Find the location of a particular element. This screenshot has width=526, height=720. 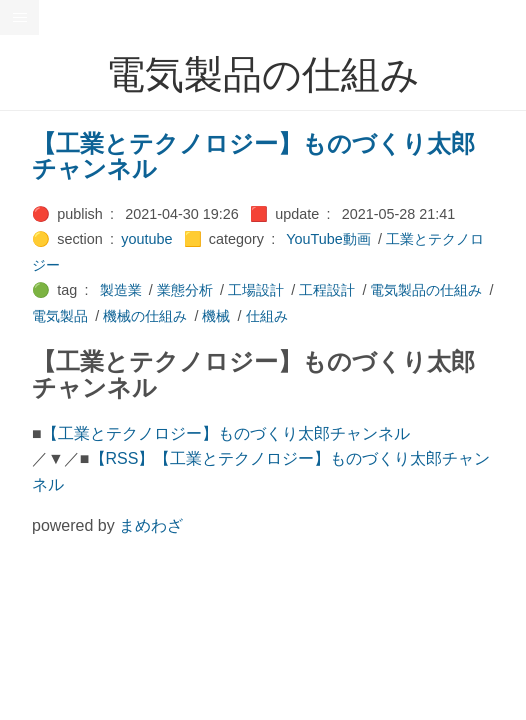

YouTube動画 is located at coordinates (328, 239).